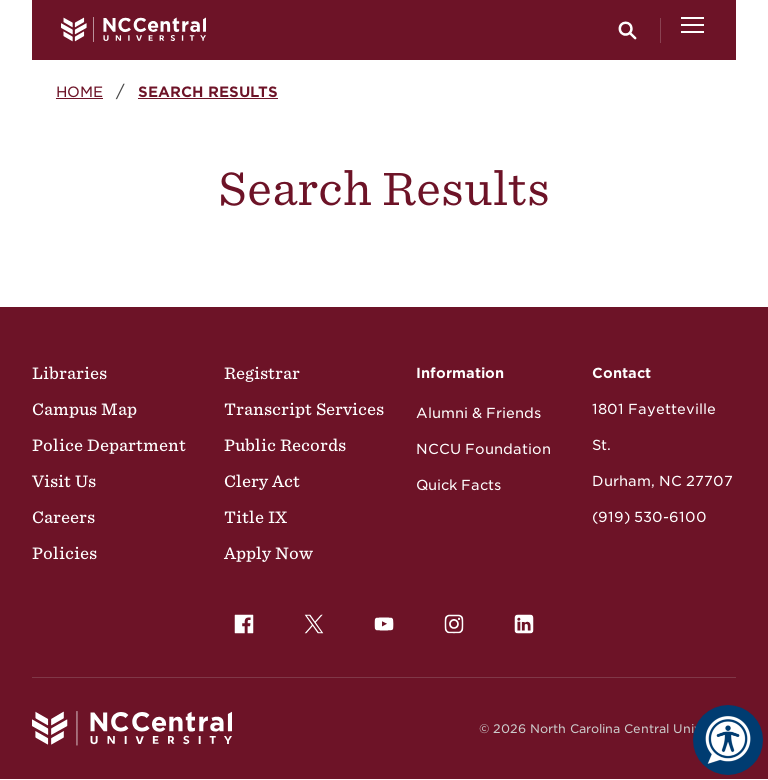 The height and width of the screenshot is (780, 768). What do you see at coordinates (379, 619) in the screenshot?
I see `YouTube` at bounding box center [379, 619].